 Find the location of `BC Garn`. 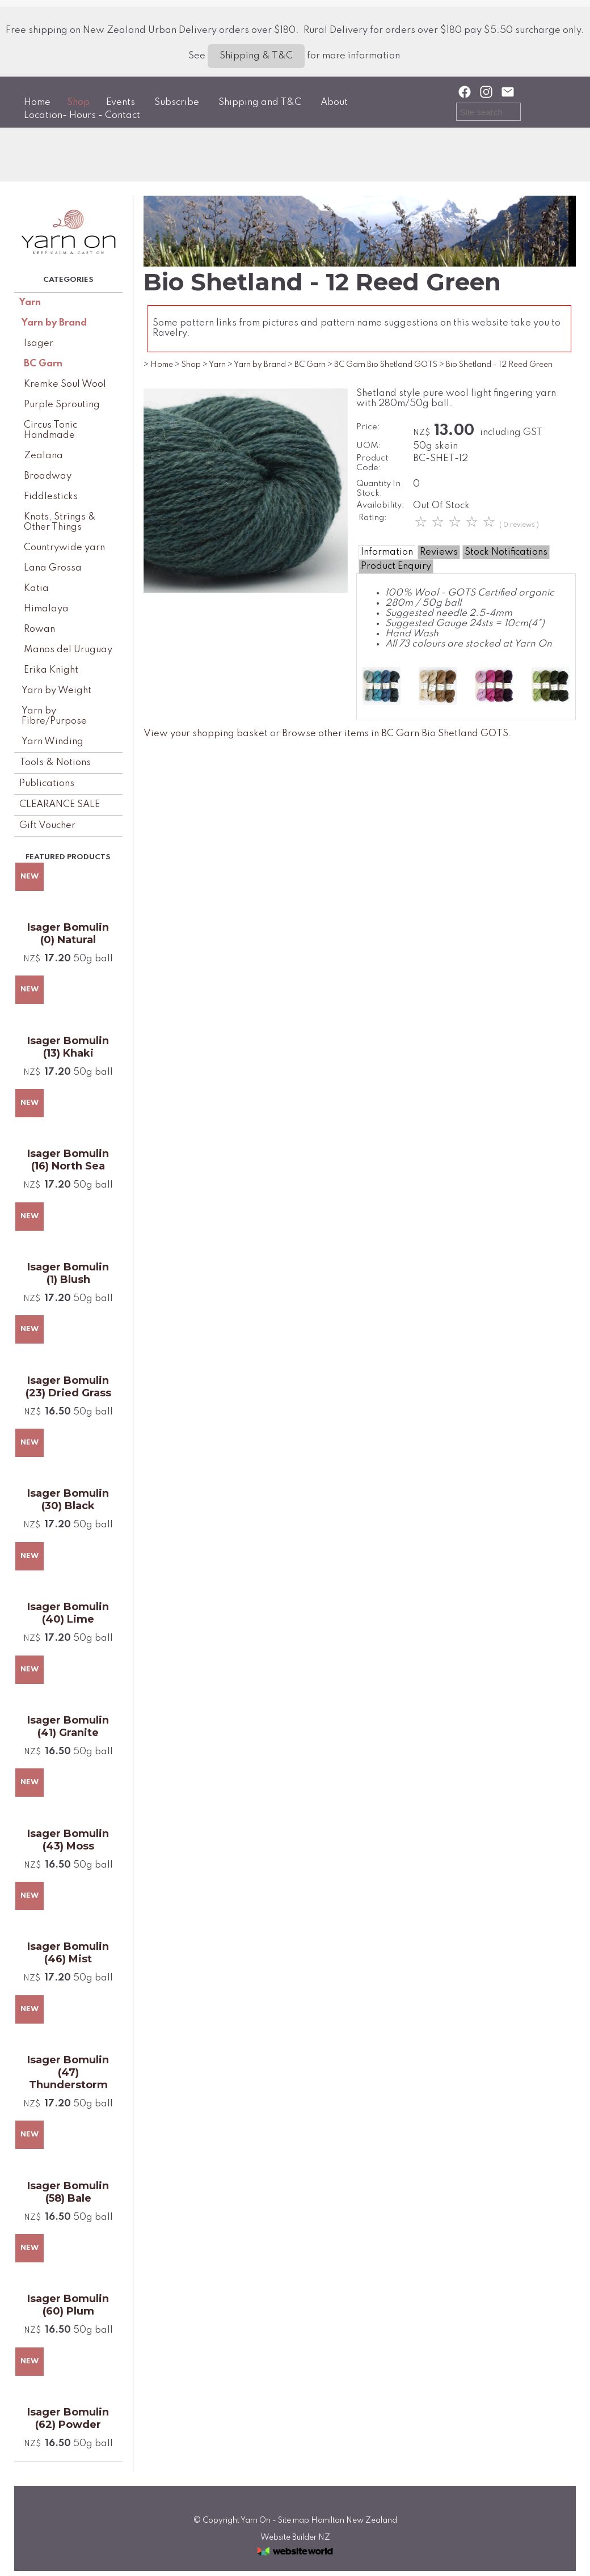

BC Garn is located at coordinates (43, 364).